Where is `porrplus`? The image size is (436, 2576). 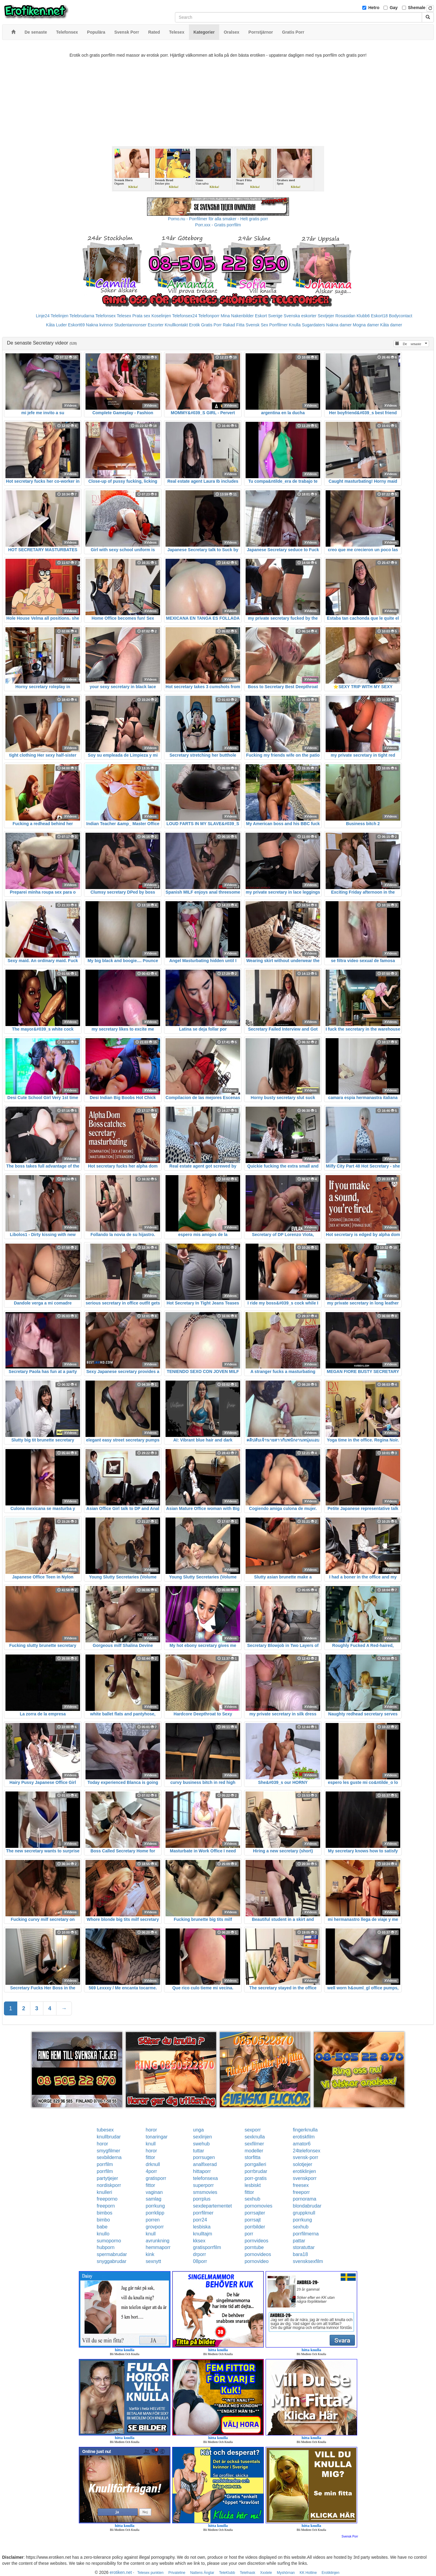
porrplus is located at coordinates (202, 2198).